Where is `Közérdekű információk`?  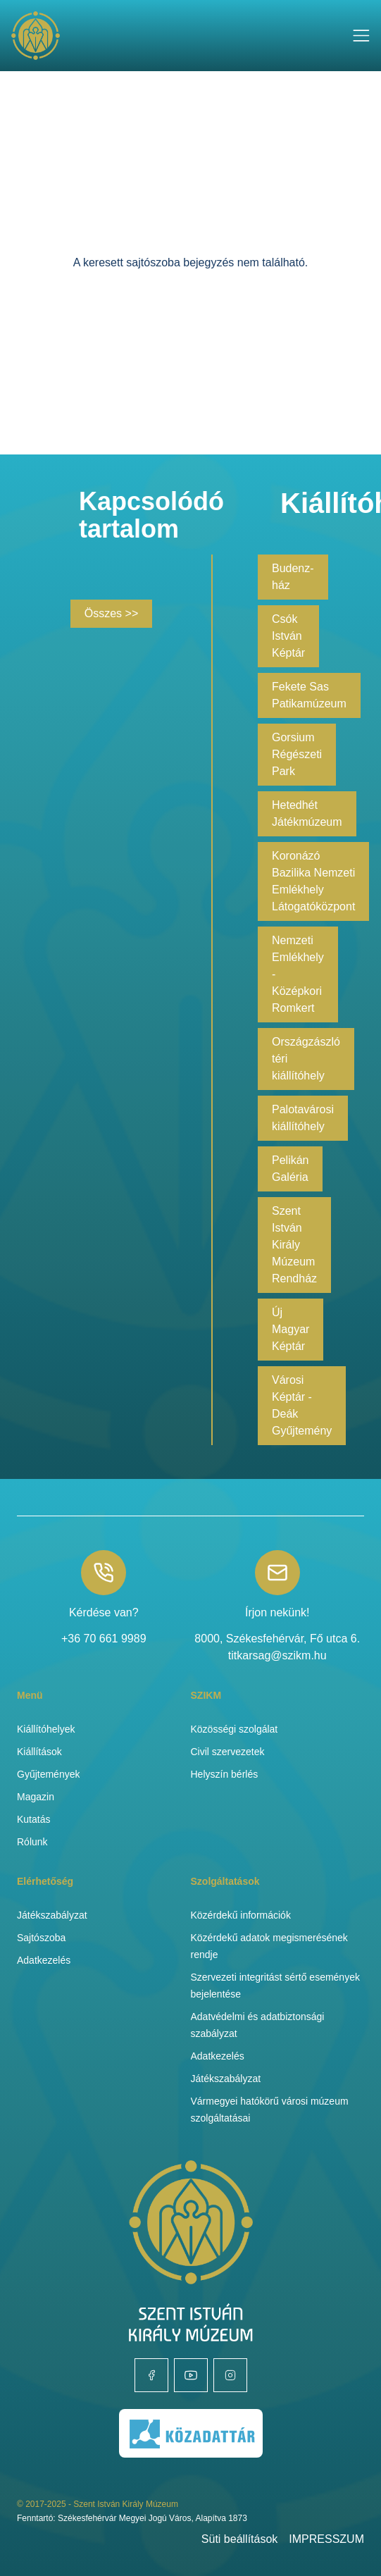 Közérdekű információk is located at coordinates (241, 1915).